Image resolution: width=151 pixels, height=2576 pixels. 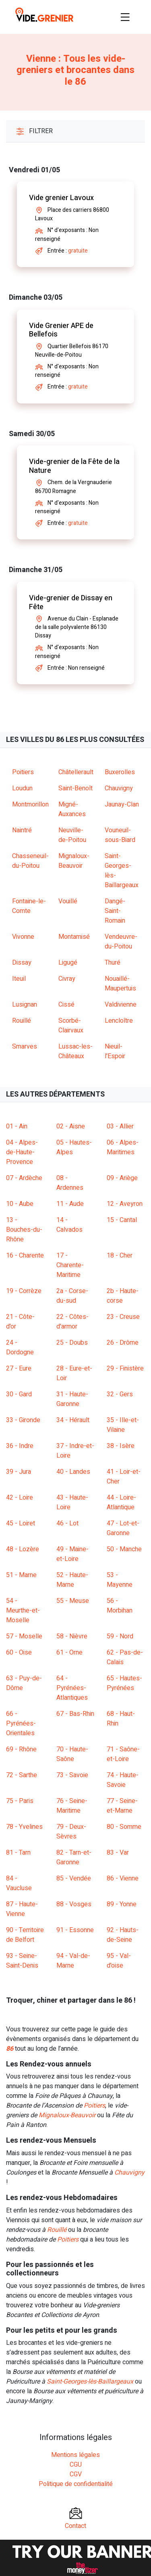 What do you see at coordinates (66, 1004) in the screenshot?
I see `Cissé` at bounding box center [66, 1004].